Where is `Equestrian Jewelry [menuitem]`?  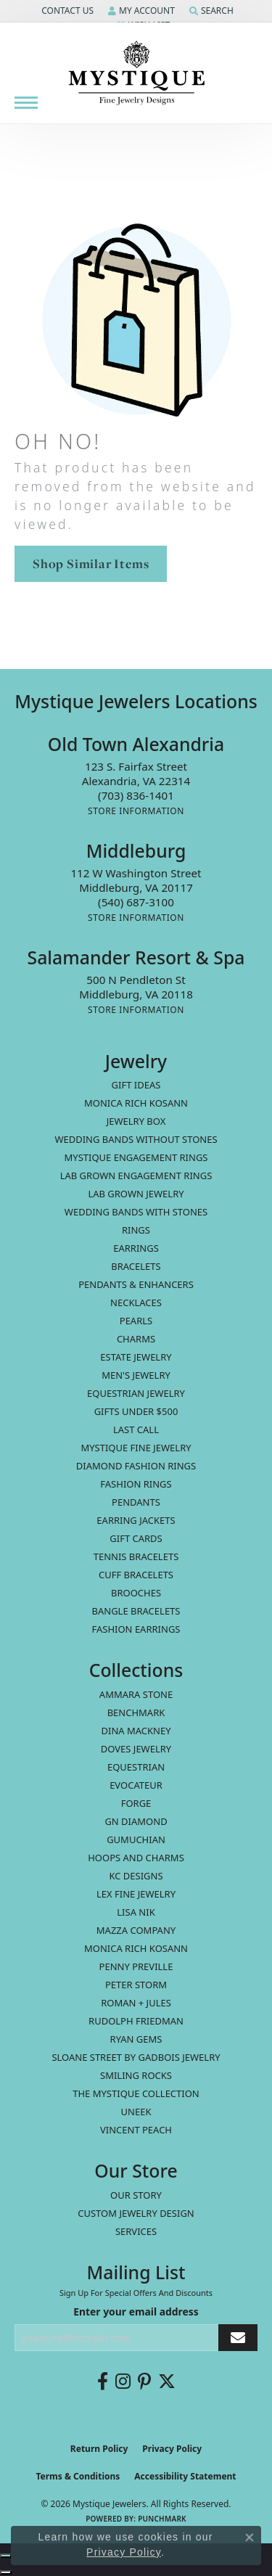 Equestrian Jewelry [menuitem] is located at coordinates (136, 1393).